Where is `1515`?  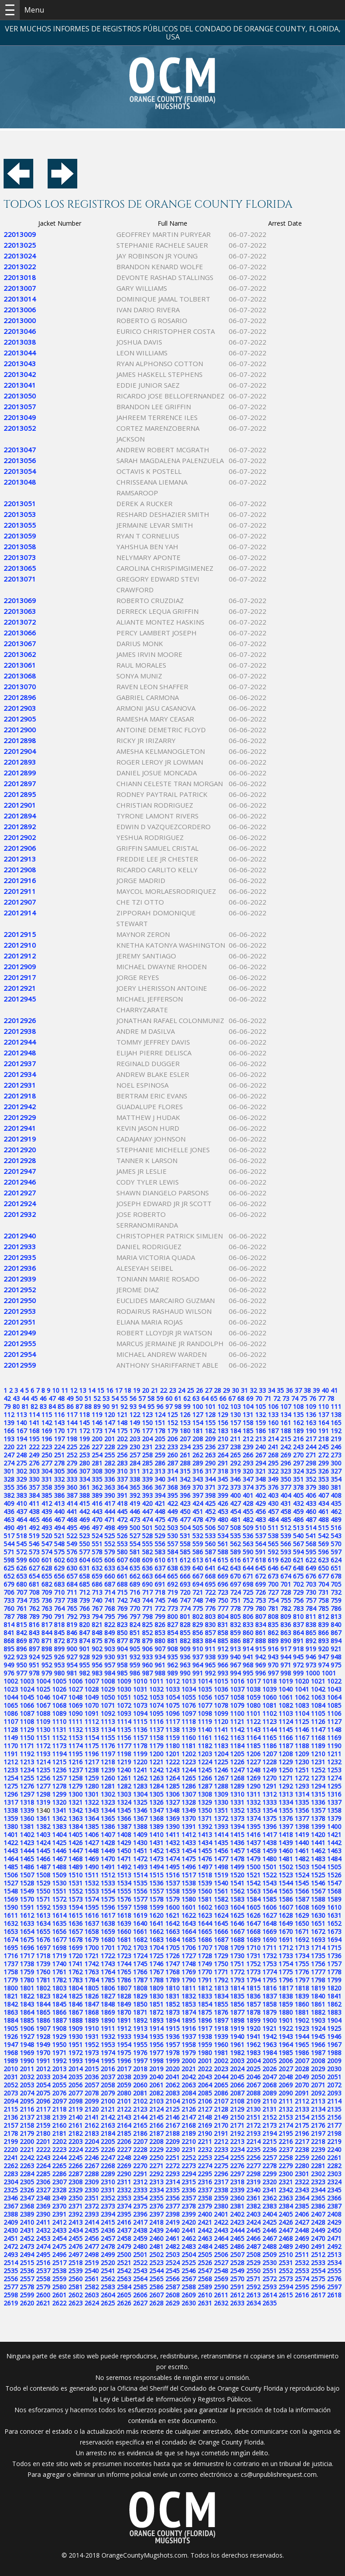
1515 is located at coordinates (156, 1875).